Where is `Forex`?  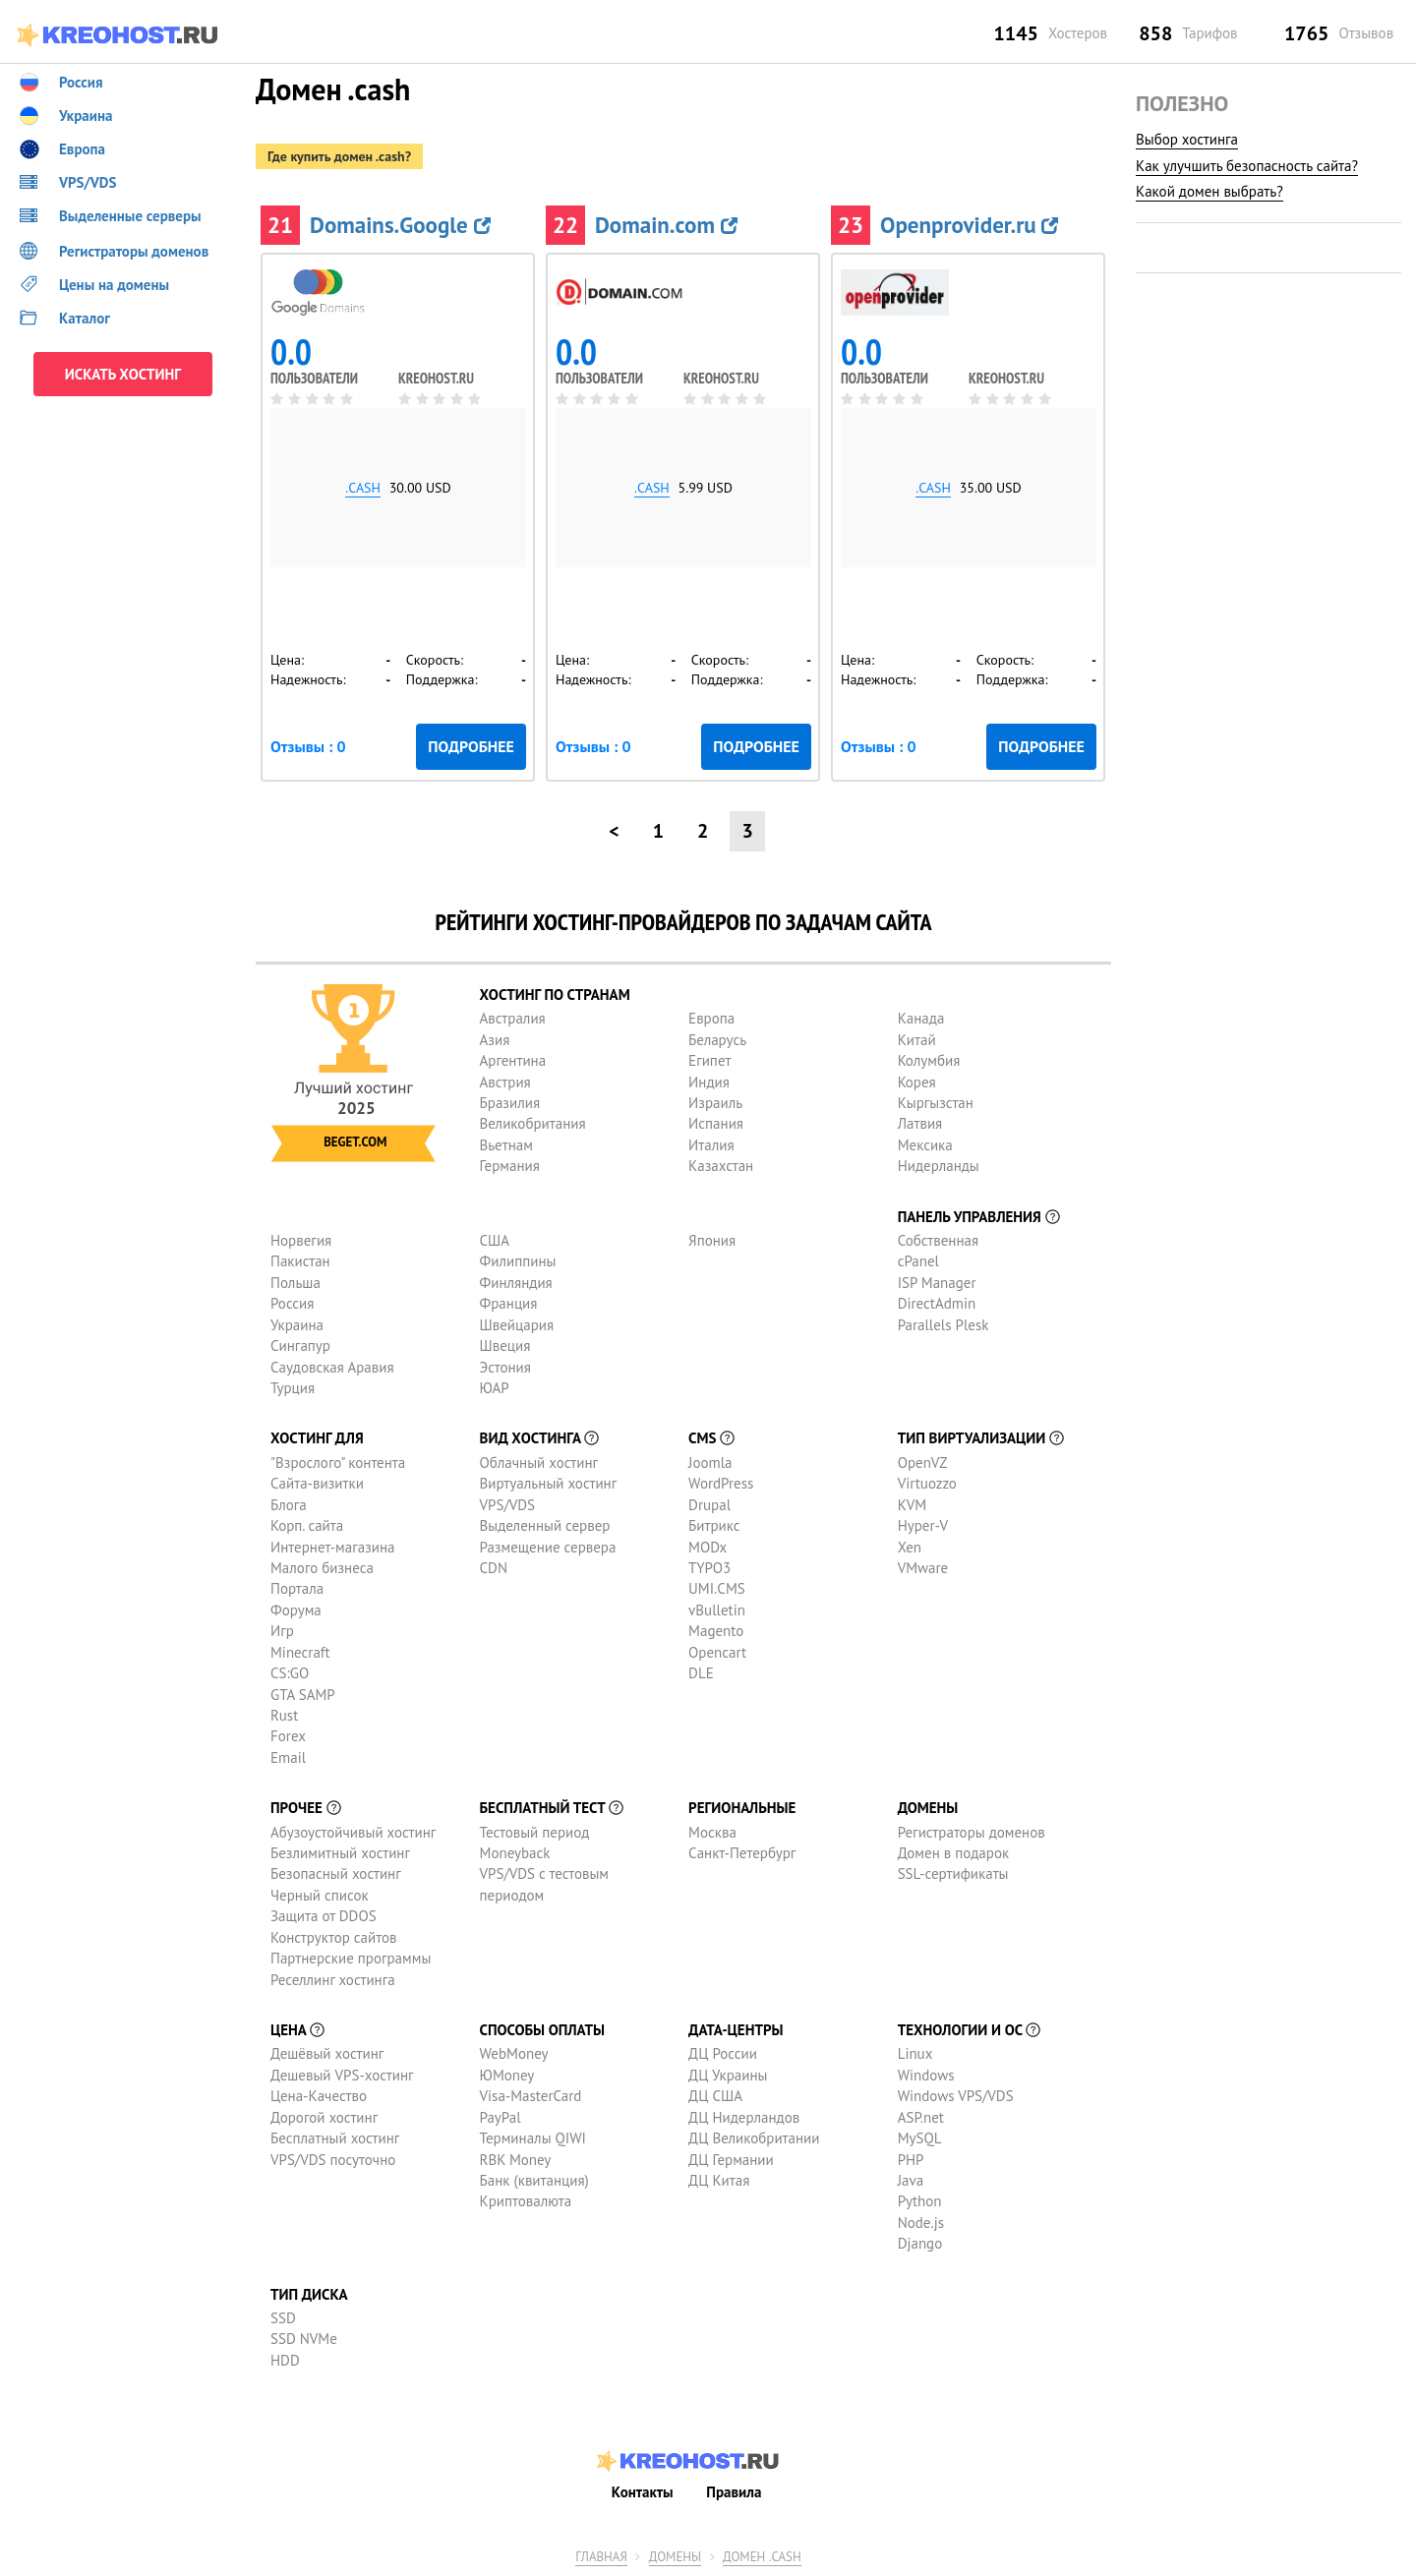 Forex is located at coordinates (288, 1736).